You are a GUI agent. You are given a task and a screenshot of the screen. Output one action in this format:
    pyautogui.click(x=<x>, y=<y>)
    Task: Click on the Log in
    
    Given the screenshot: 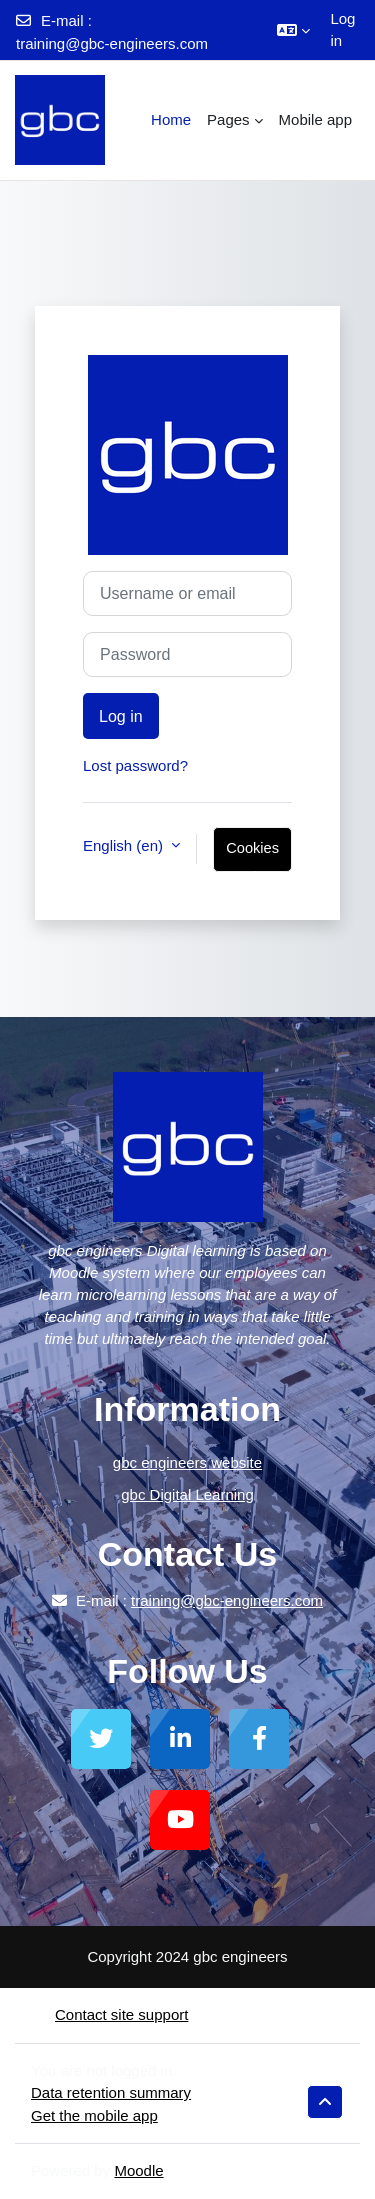 What is the action you would take?
    pyautogui.click(x=342, y=30)
    